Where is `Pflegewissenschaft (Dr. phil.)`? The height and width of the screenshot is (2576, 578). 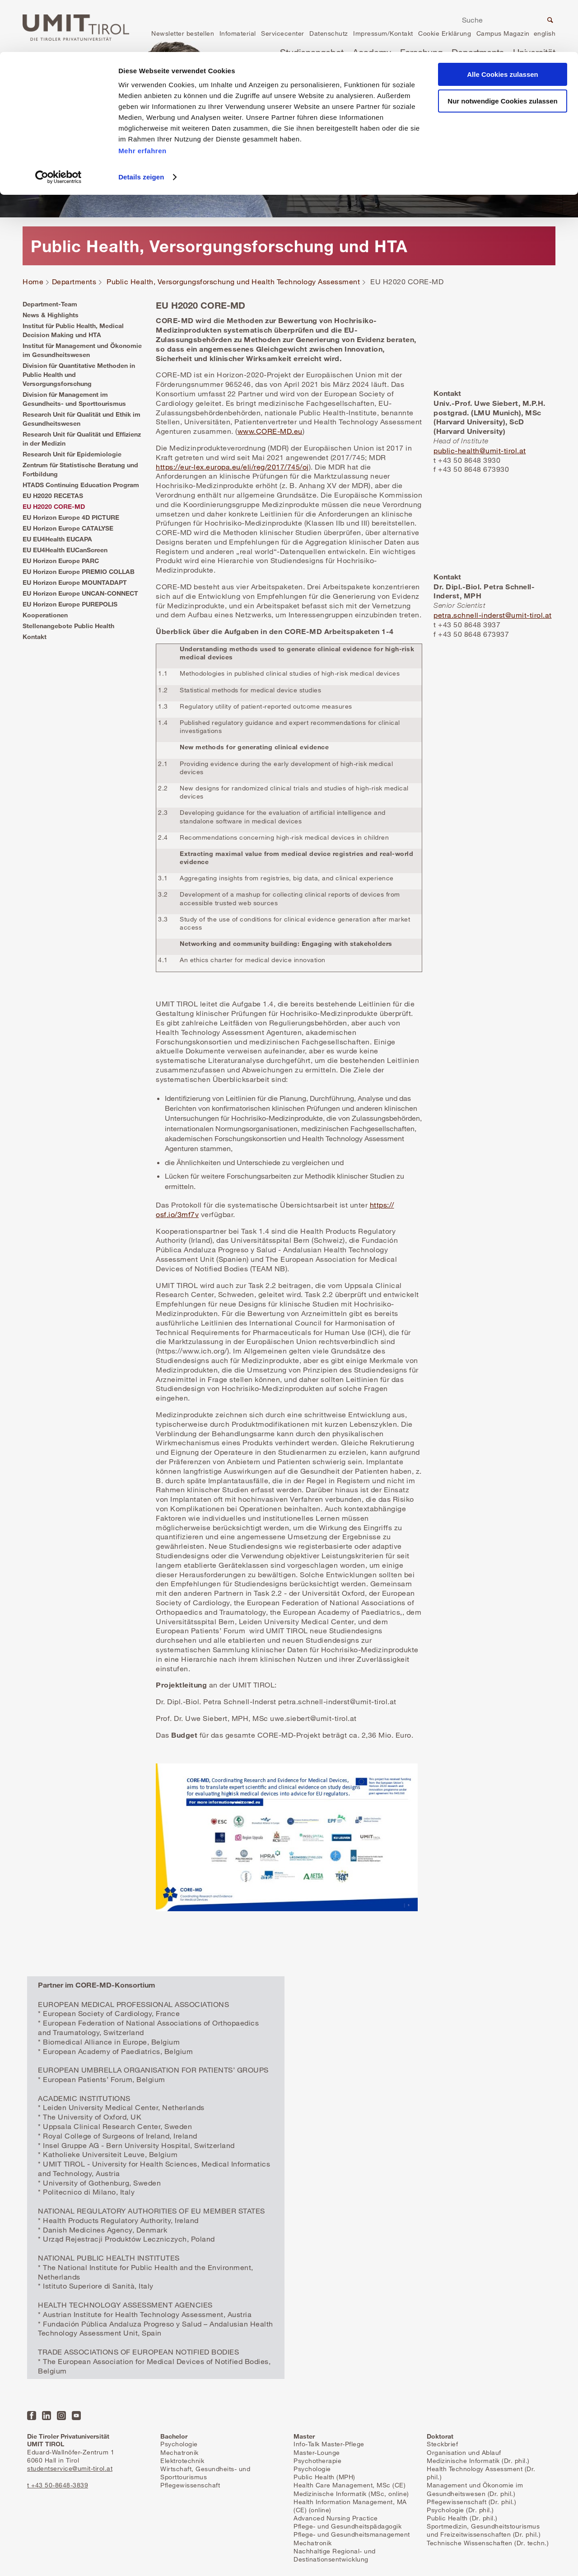 Pflegewissenschaft (Dr. phil.) is located at coordinates (471, 2501).